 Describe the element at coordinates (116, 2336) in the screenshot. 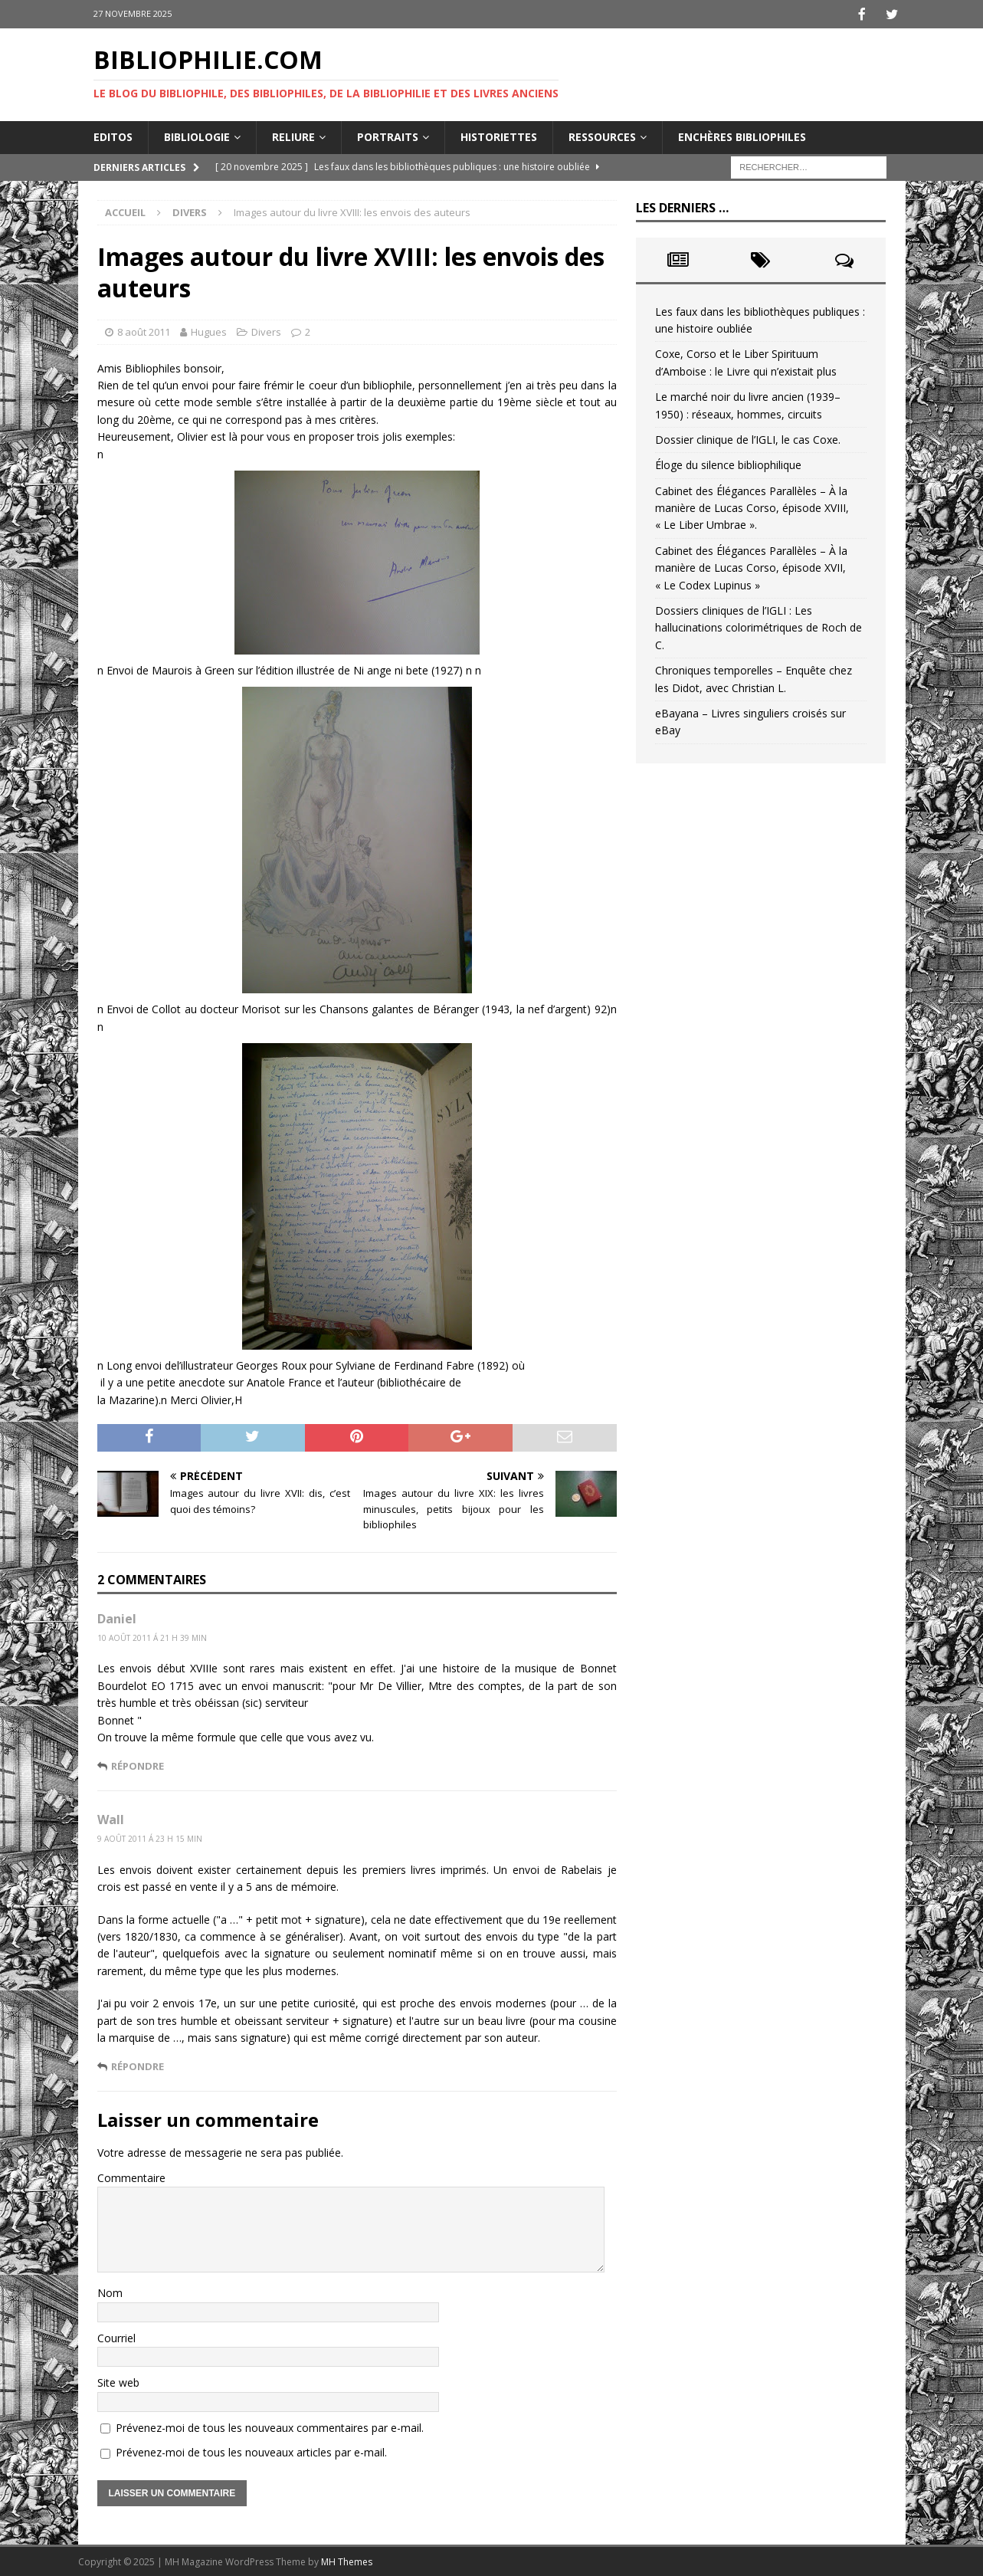

I see `Courriel` at that location.